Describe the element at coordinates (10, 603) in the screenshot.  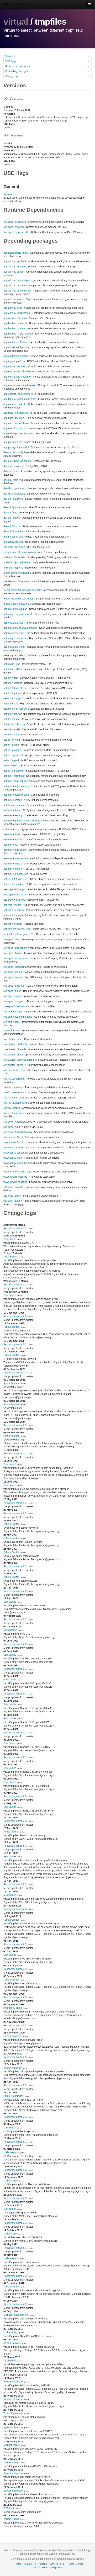
I see `media-video` at that location.